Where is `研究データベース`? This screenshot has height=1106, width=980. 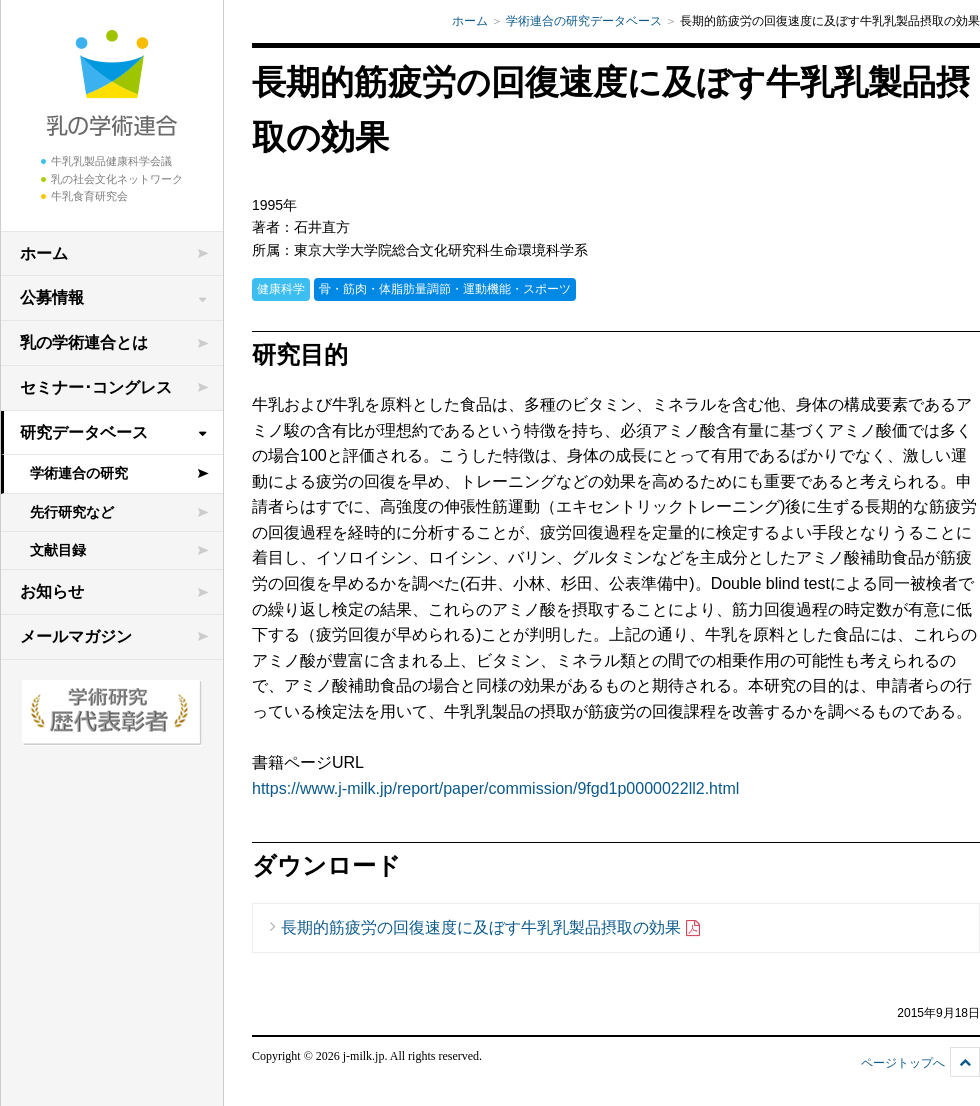
研究データベース is located at coordinates (84, 432).